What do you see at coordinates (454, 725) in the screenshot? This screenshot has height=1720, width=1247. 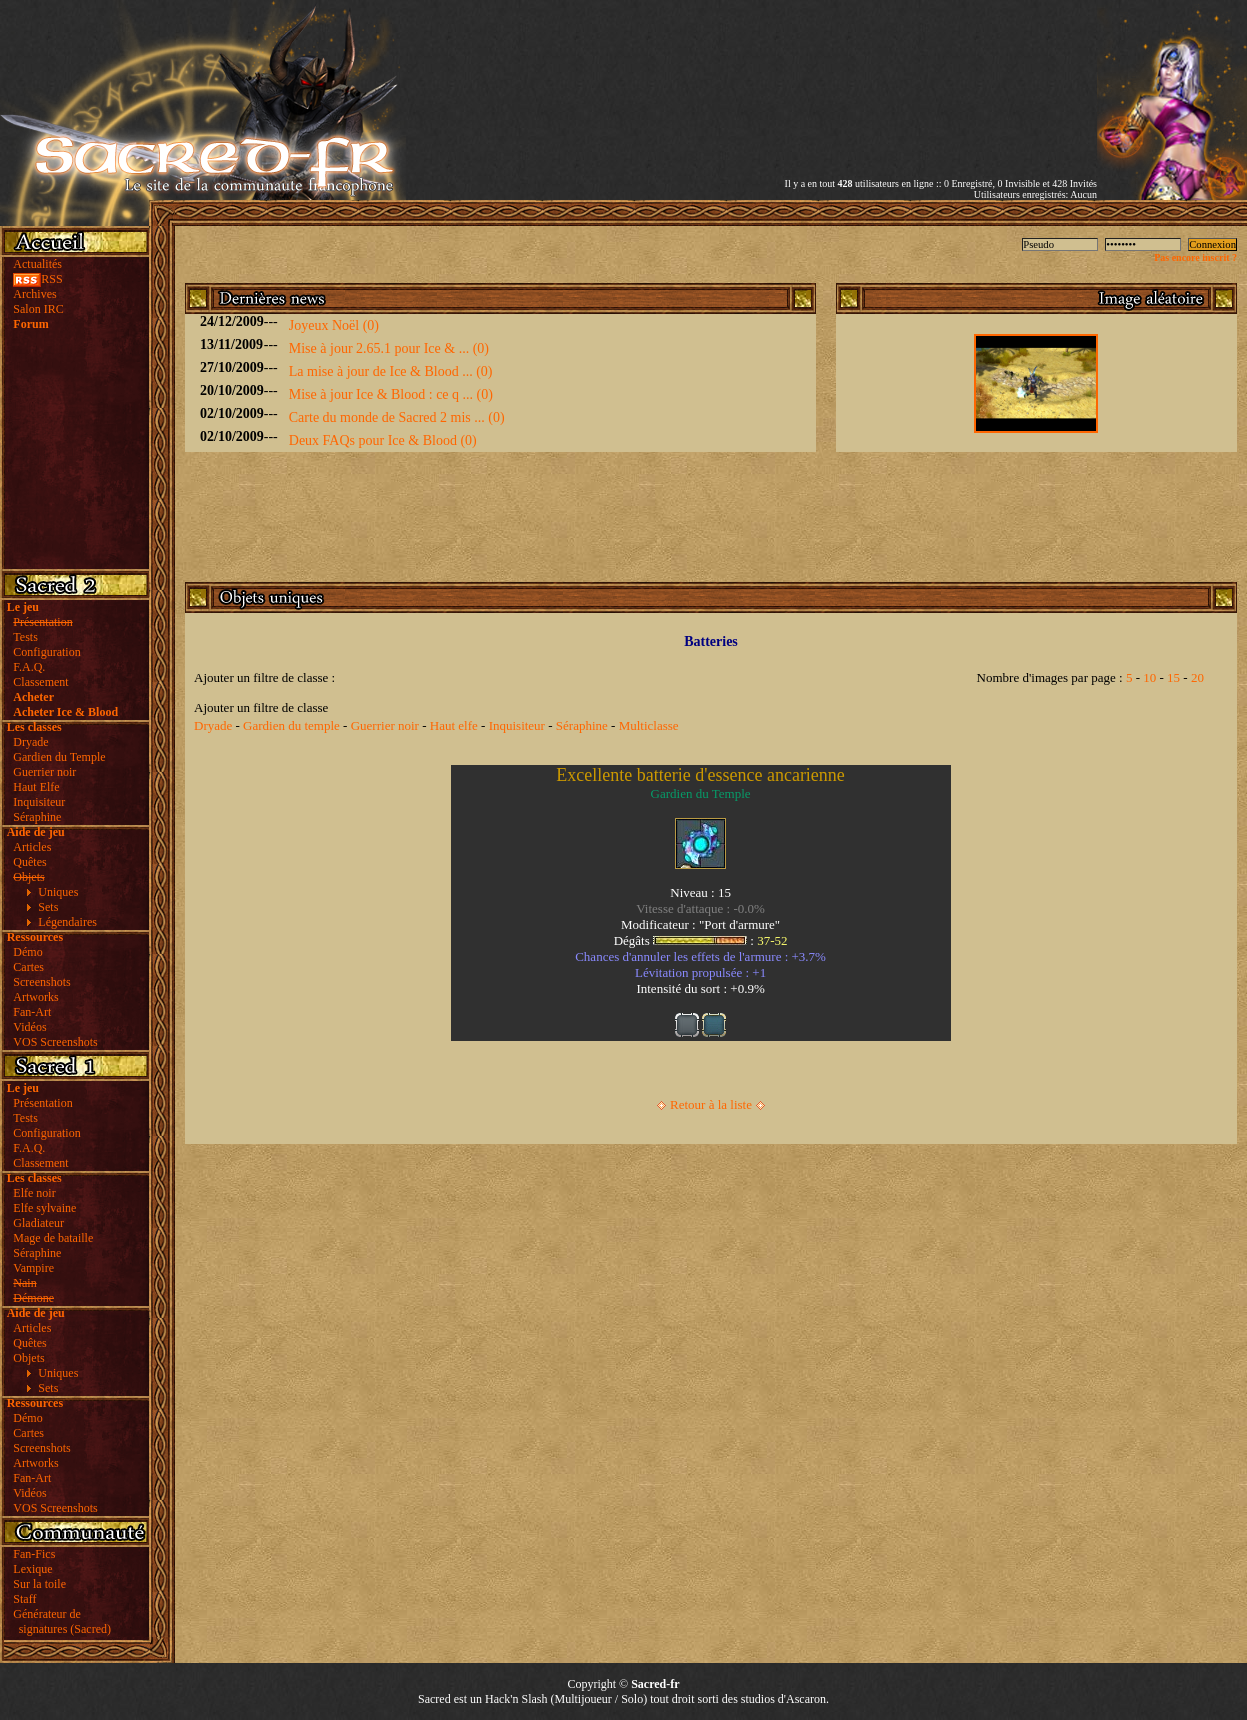 I see `Haut elfe` at bounding box center [454, 725].